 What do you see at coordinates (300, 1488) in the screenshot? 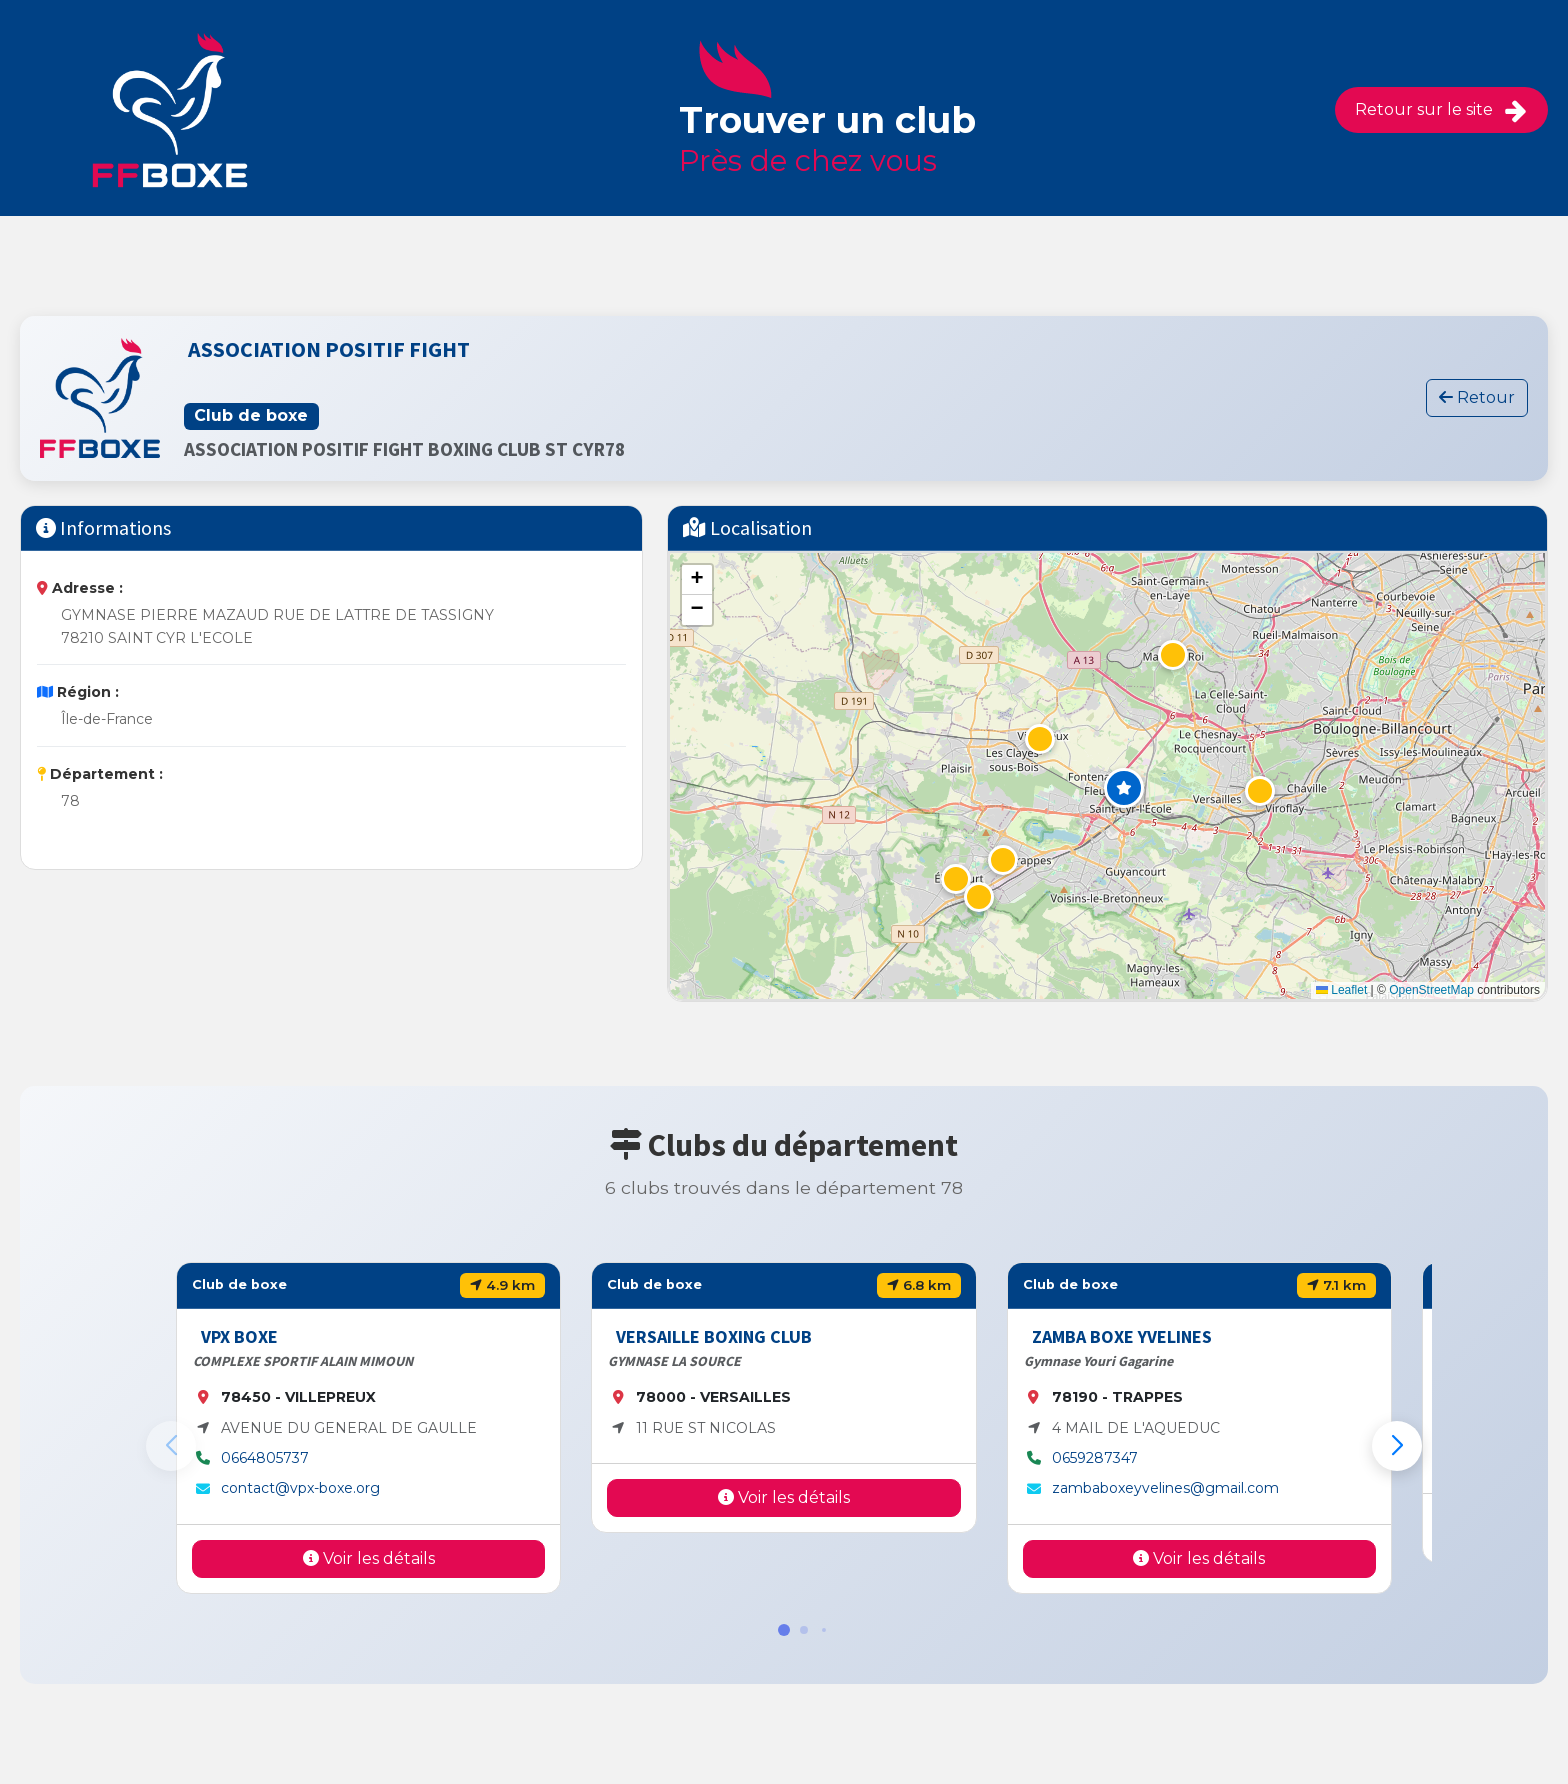
I see `contact@vpx-boxe.org` at bounding box center [300, 1488].